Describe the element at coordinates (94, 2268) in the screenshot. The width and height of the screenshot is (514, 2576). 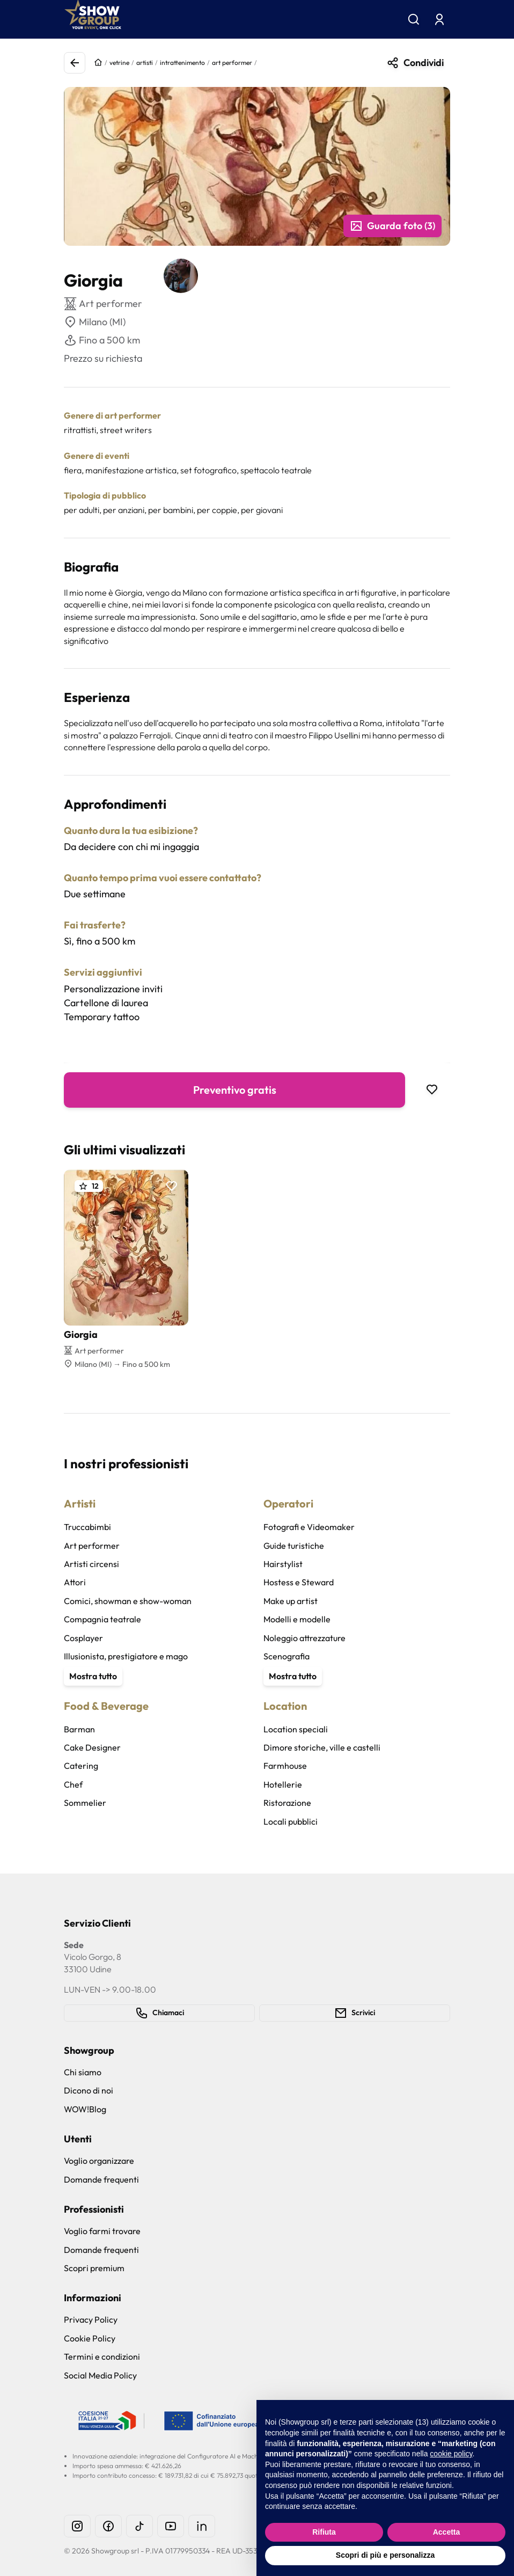
I see `Scopri premium` at that location.